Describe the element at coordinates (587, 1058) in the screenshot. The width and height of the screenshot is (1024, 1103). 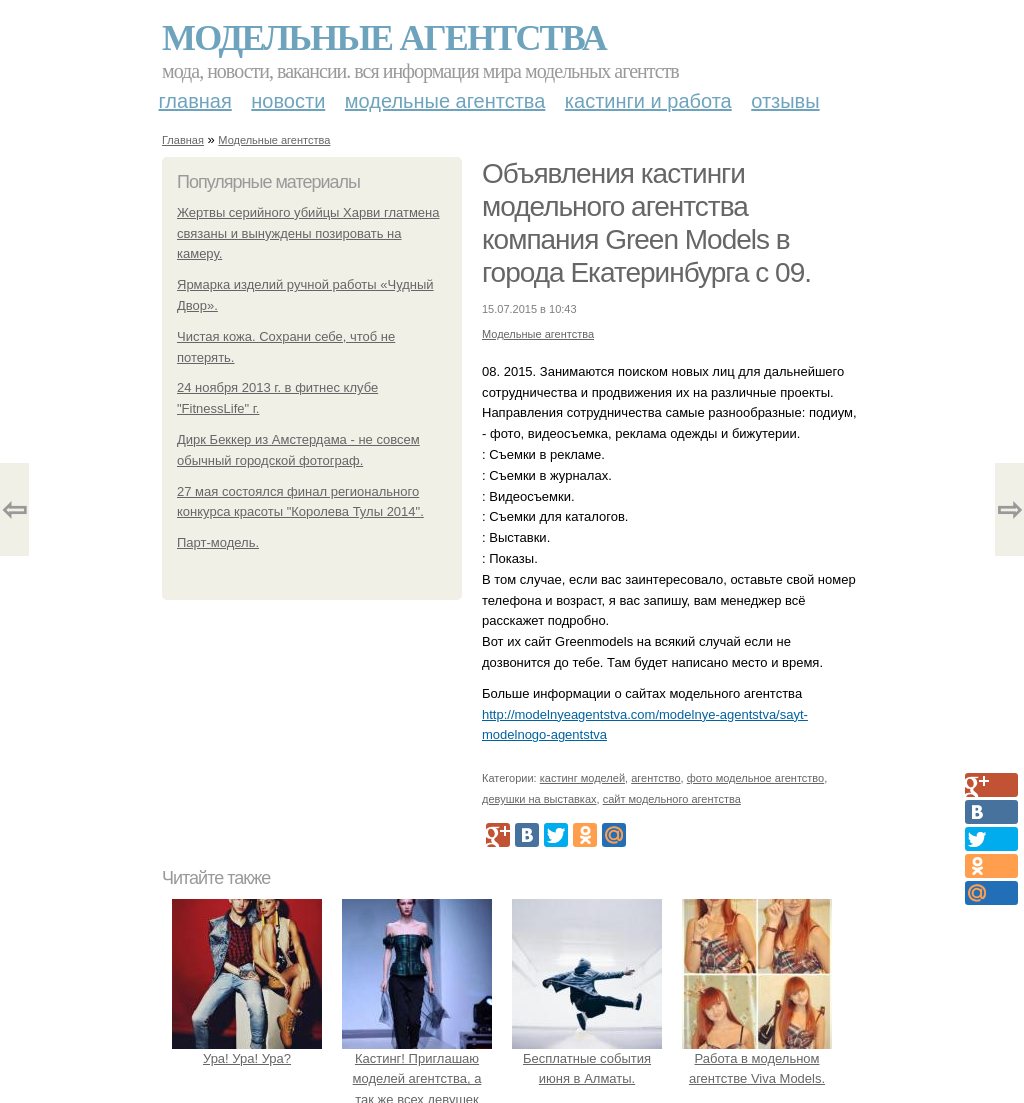
I see `Бесплатные события июня в Алматы.` at that location.